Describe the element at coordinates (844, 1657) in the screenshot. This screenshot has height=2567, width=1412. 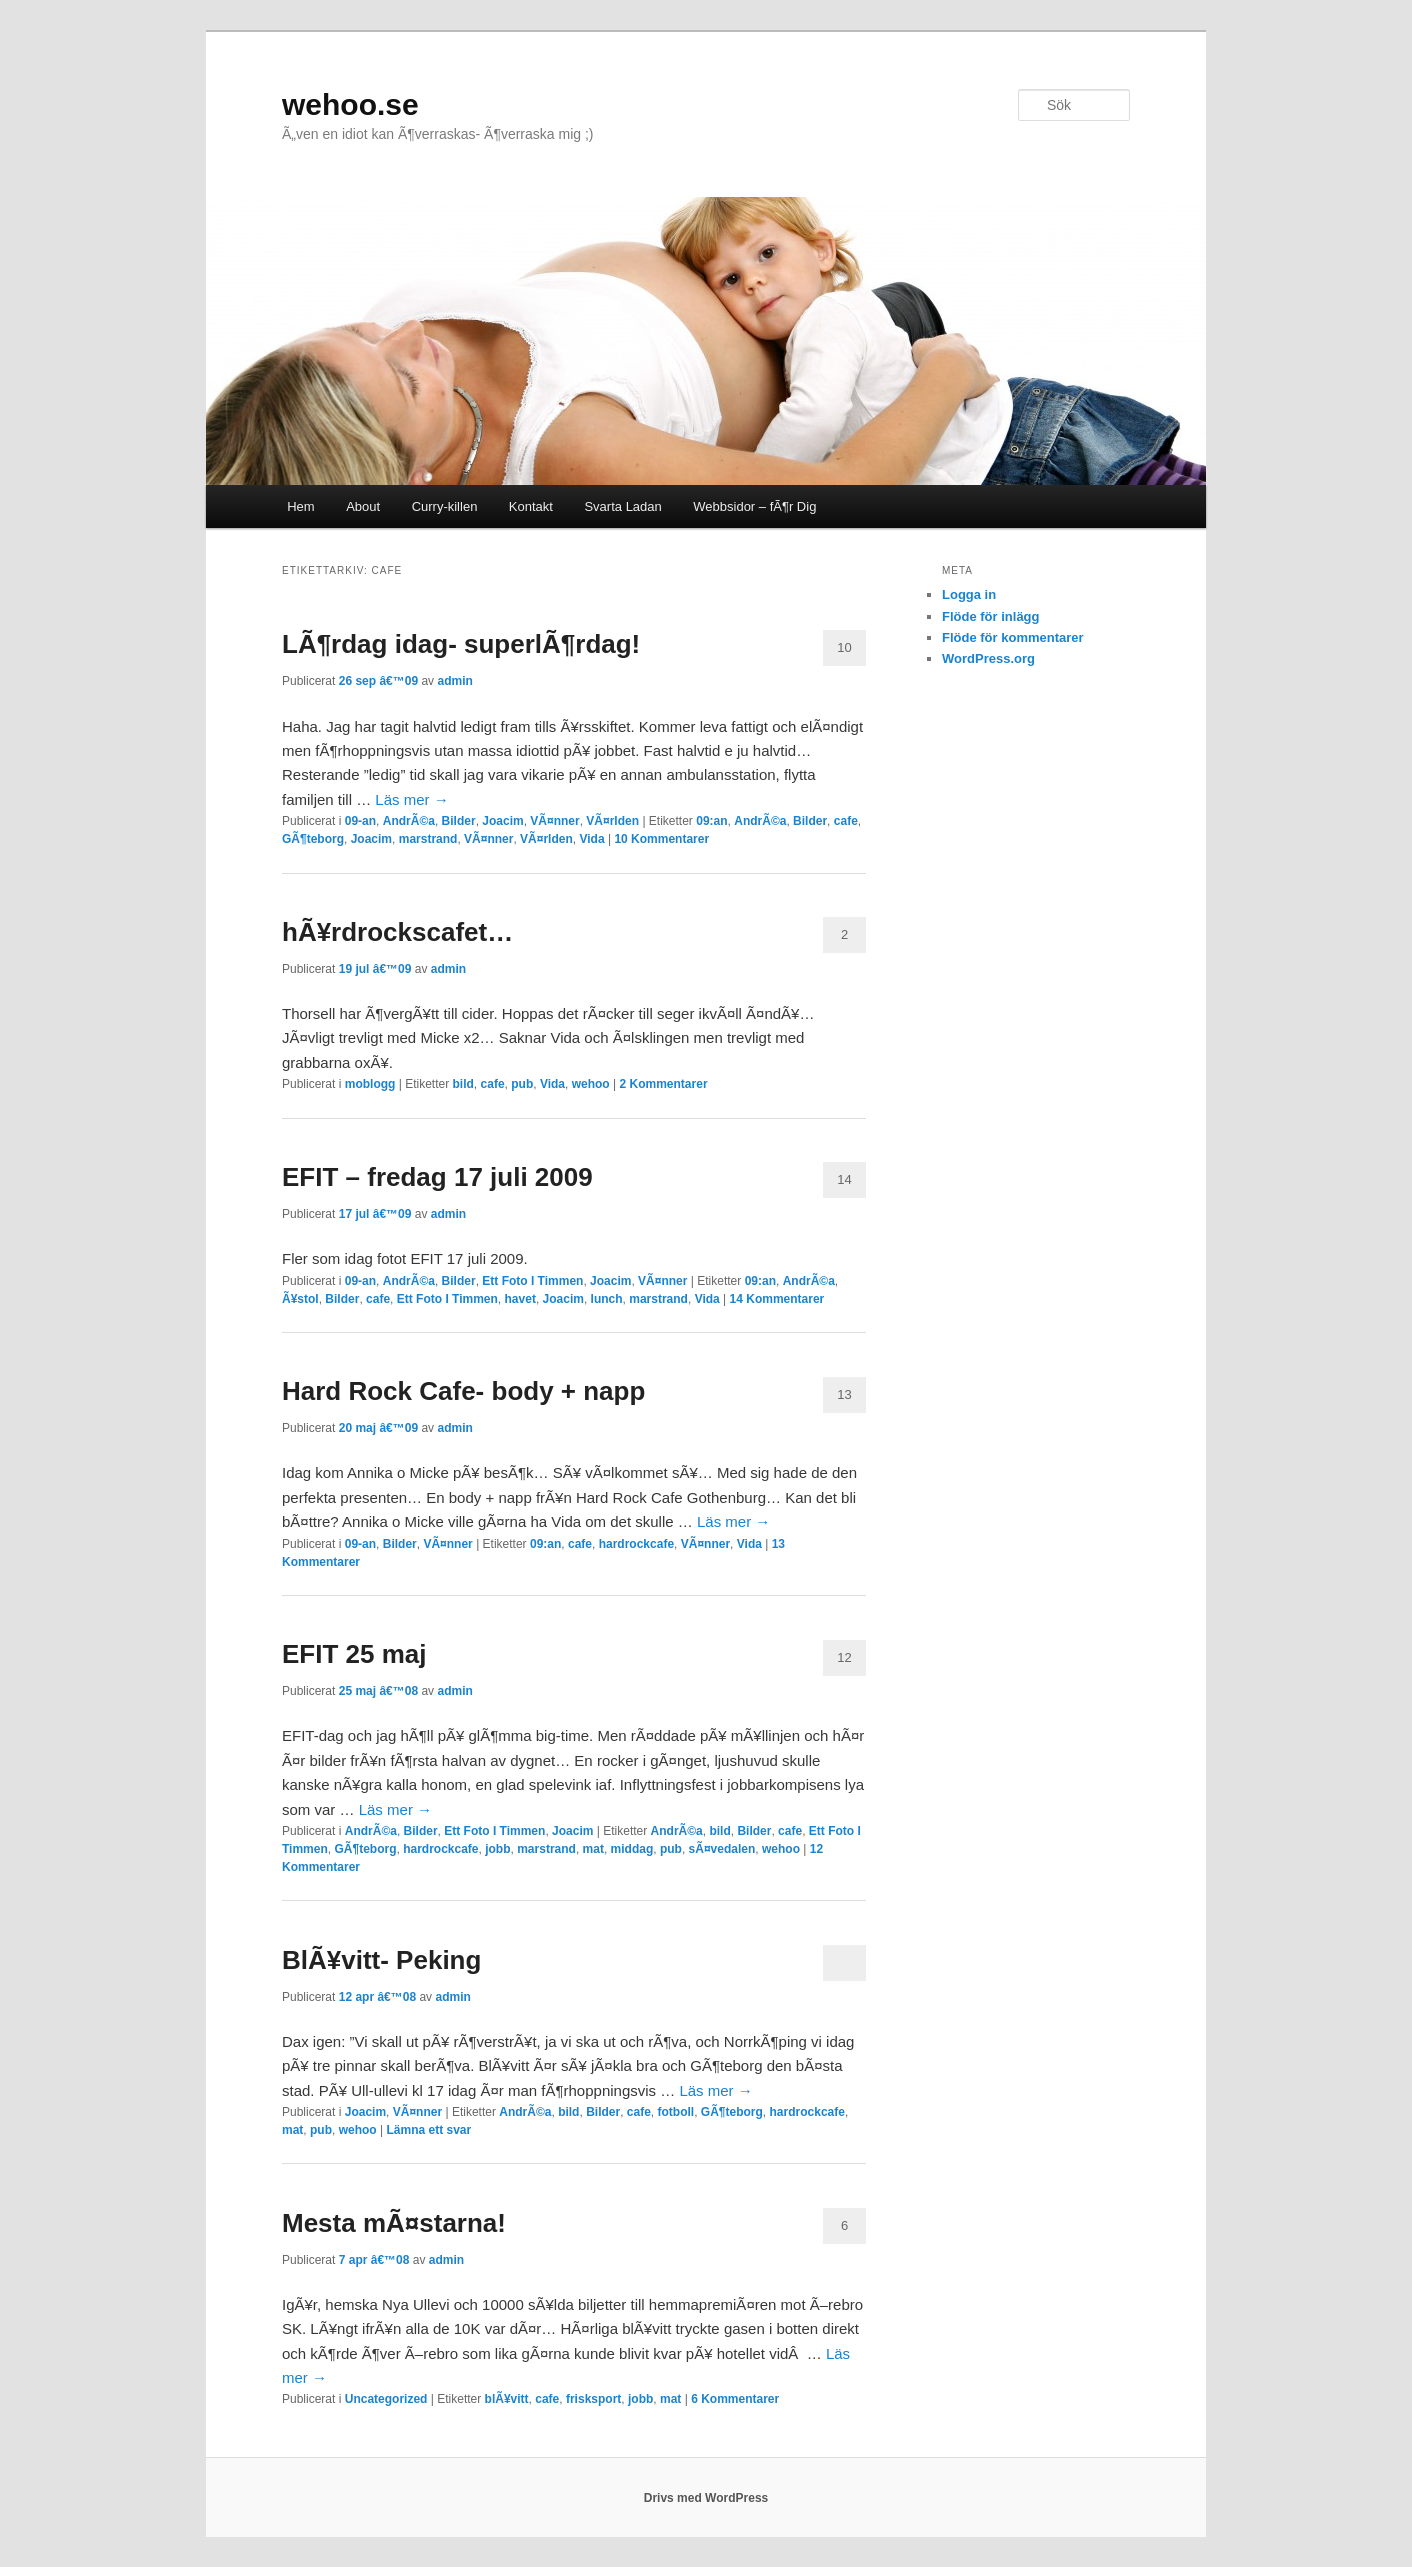
I see `12` at that location.